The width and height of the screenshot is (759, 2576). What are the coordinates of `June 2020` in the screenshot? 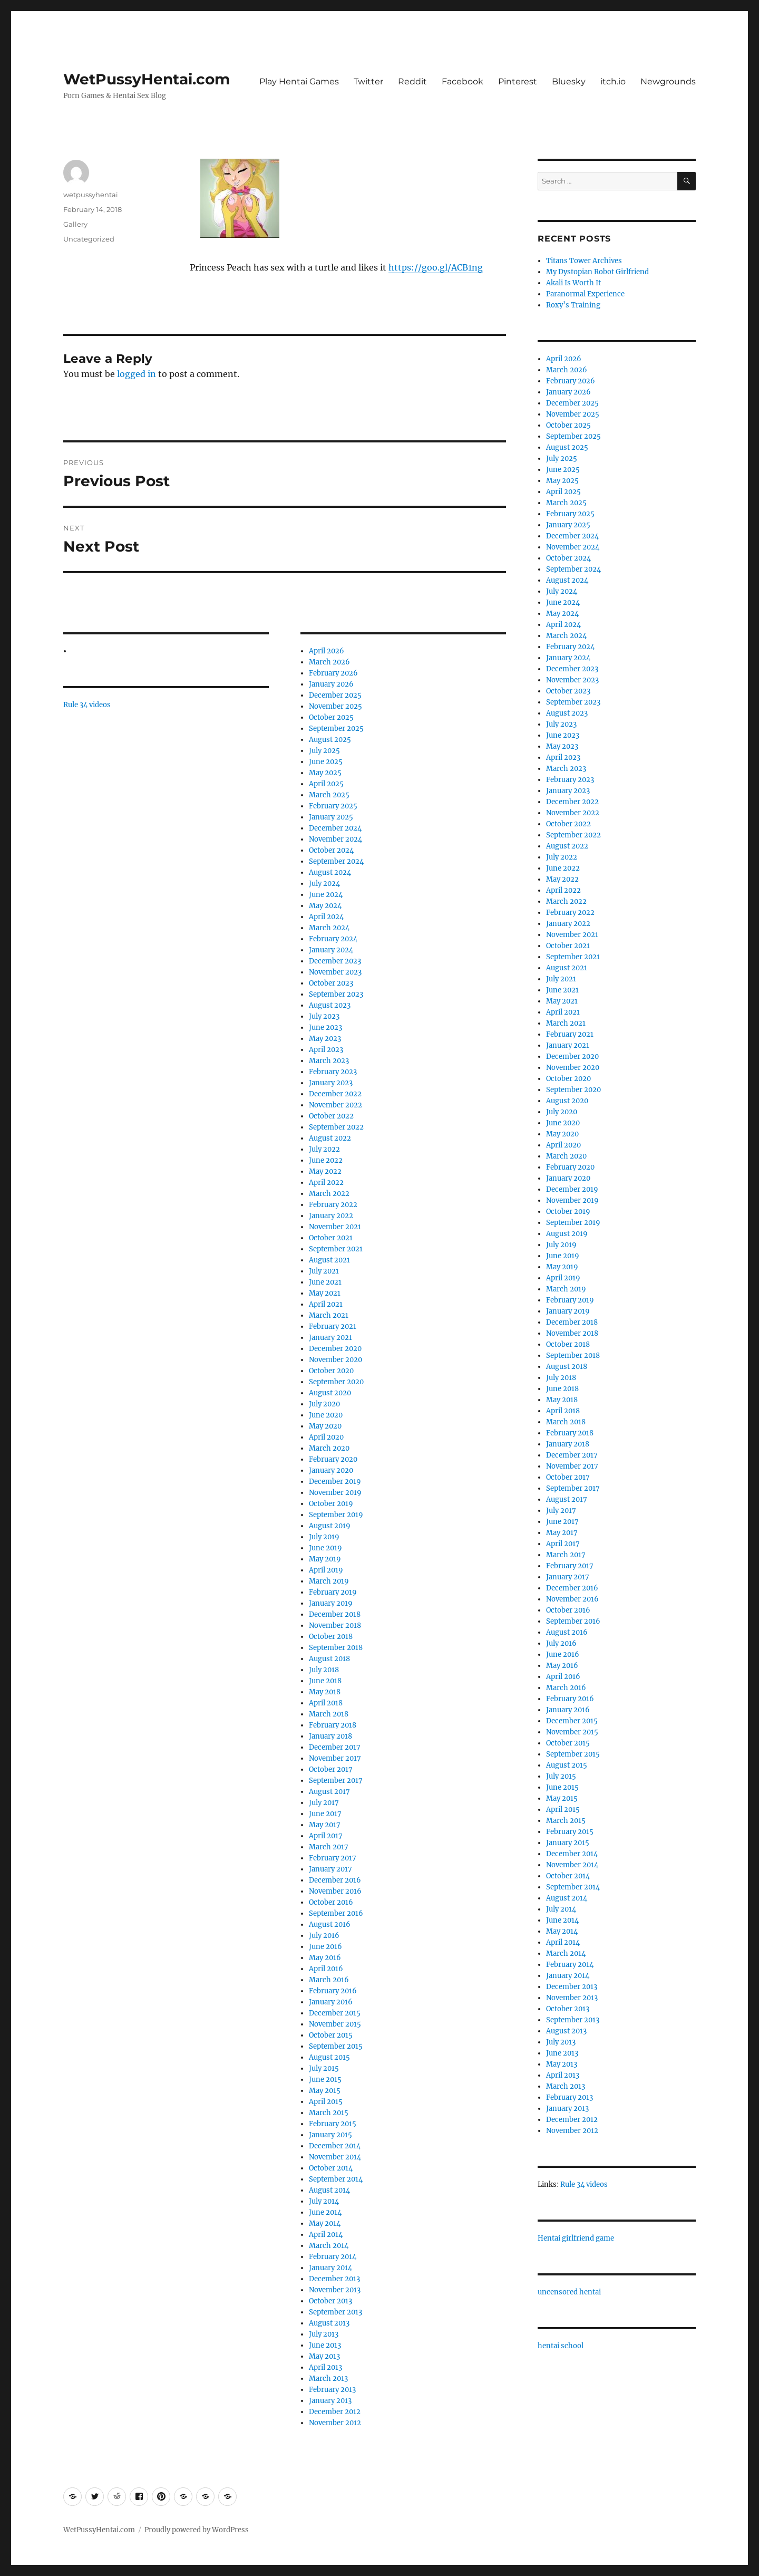 It's located at (326, 1415).